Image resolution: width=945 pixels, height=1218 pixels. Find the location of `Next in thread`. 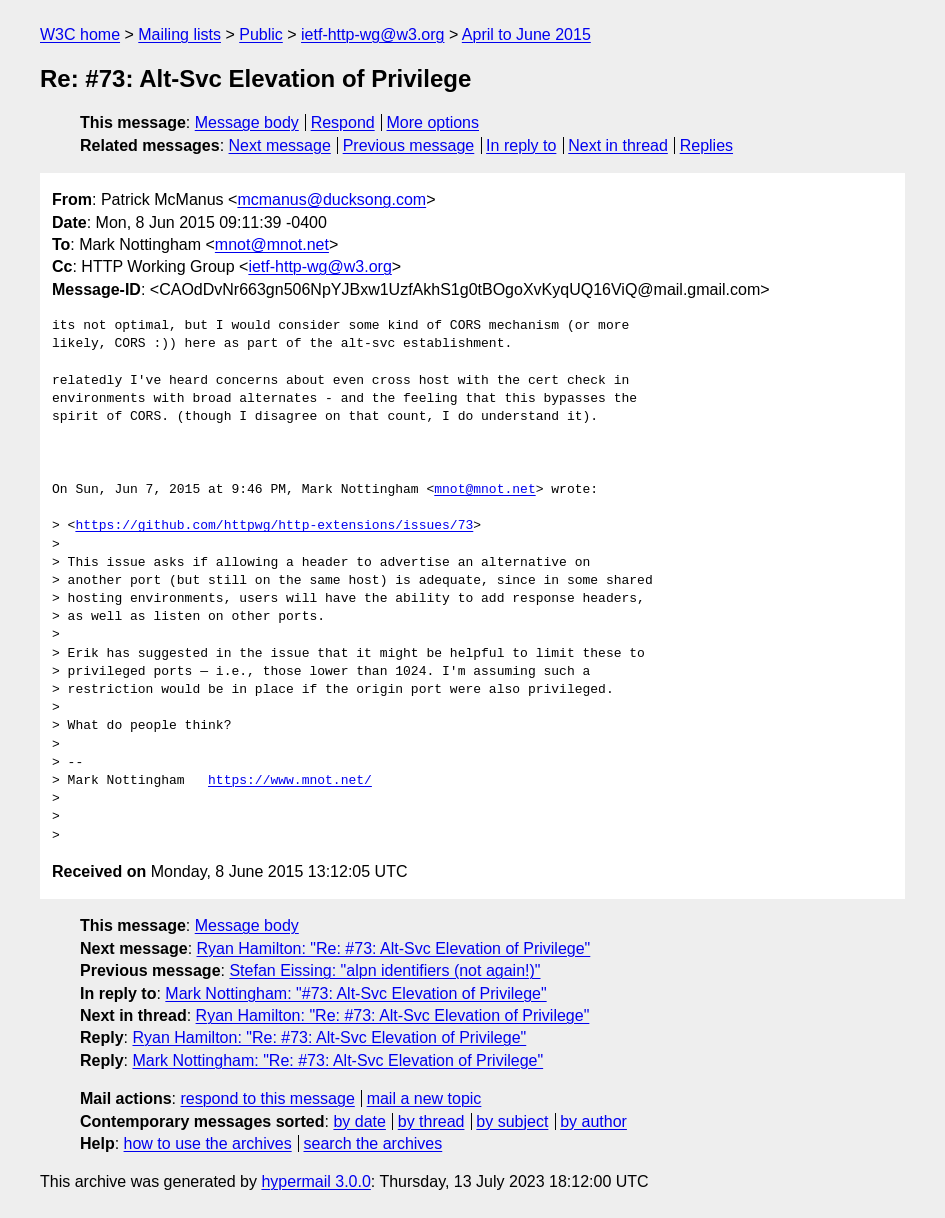

Next in thread is located at coordinates (618, 145).